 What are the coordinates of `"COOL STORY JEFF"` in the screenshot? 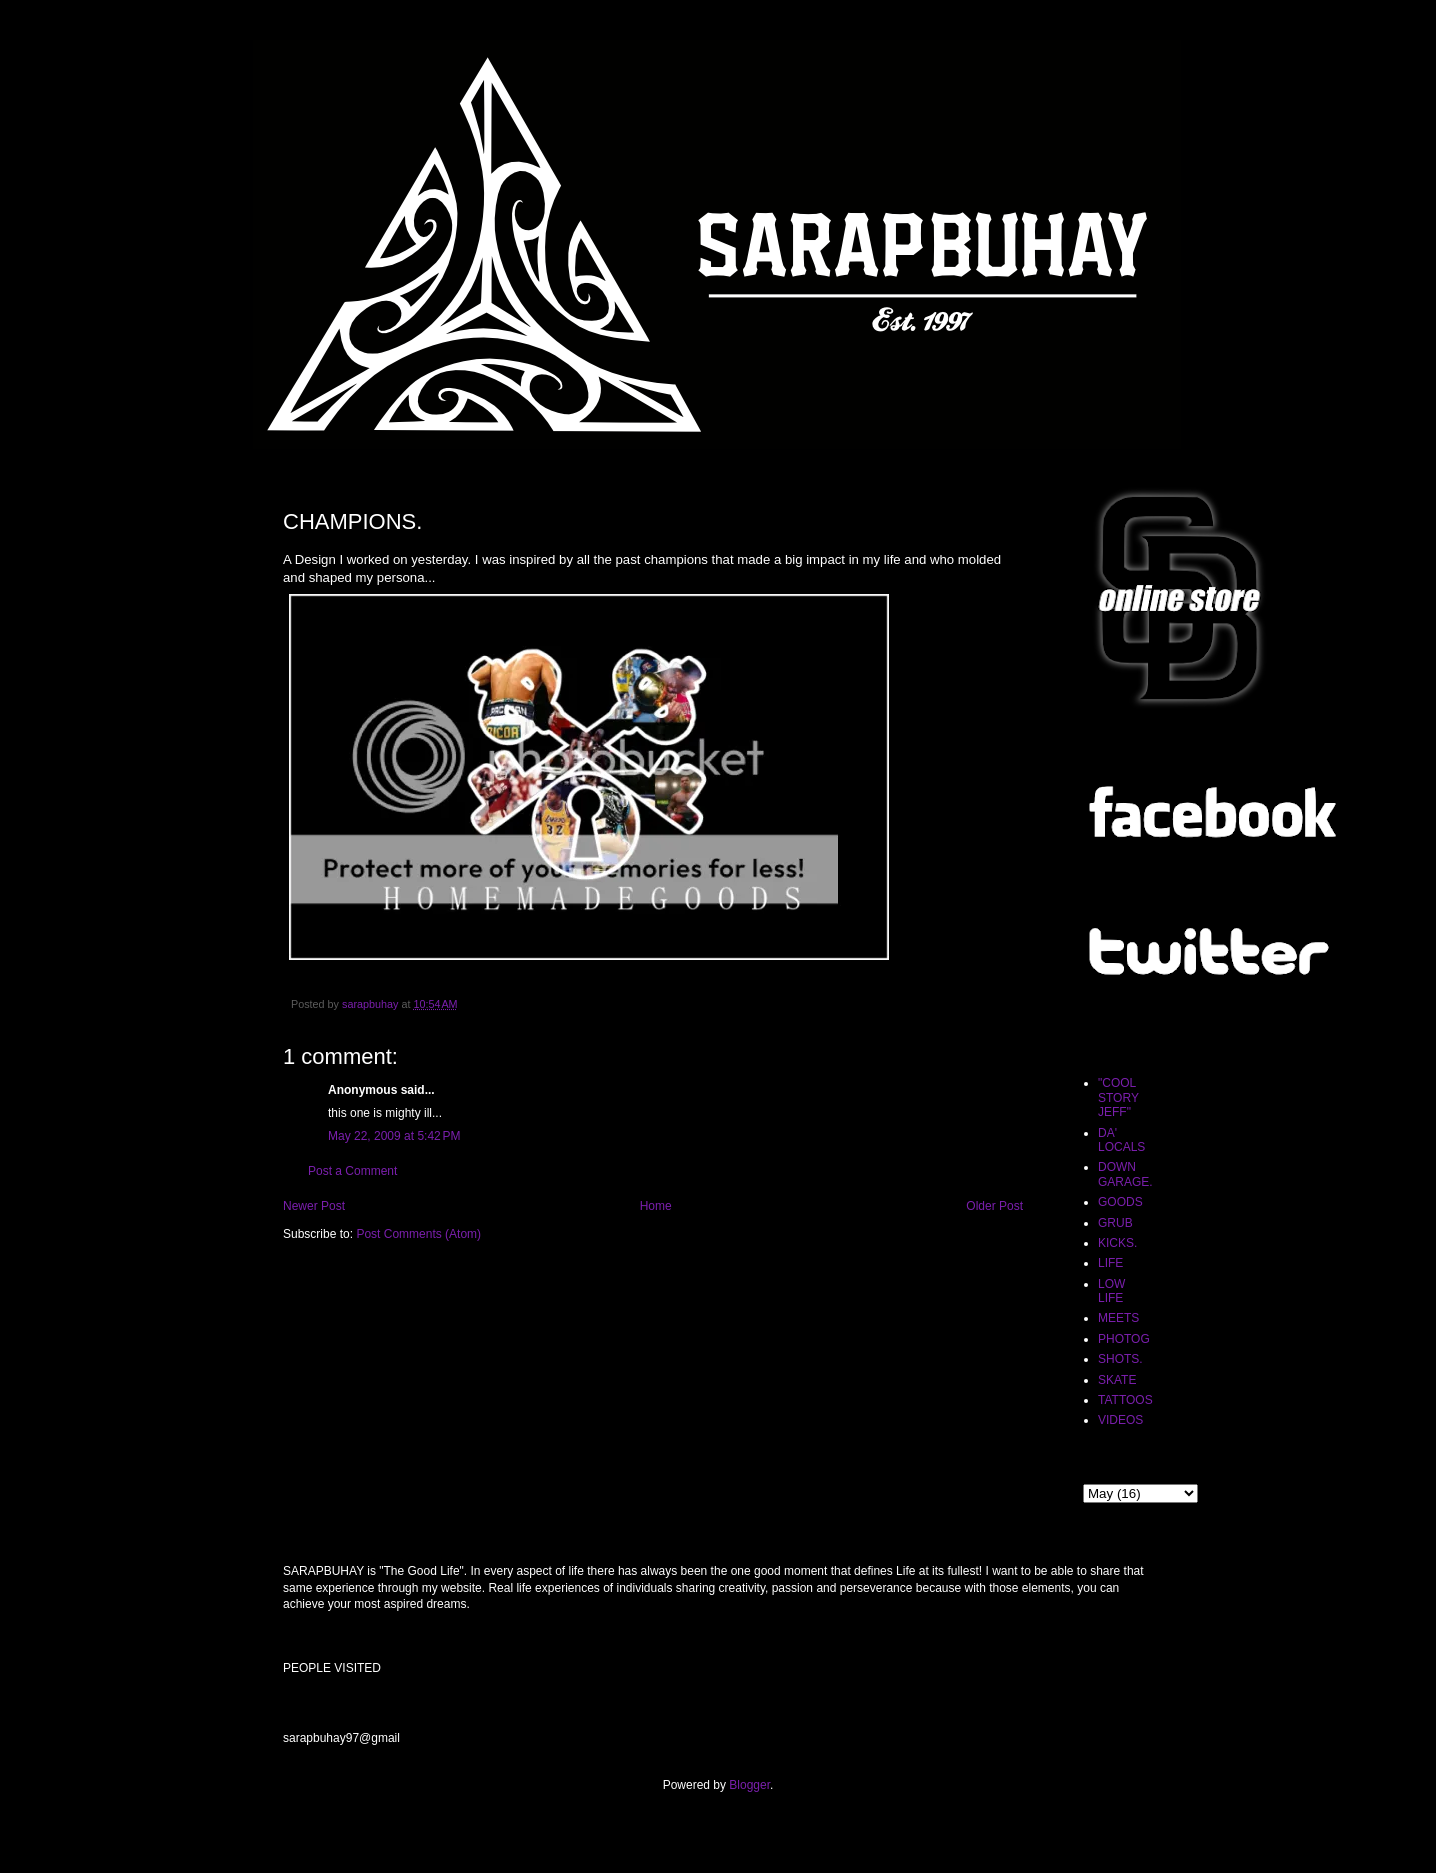 It's located at (1118, 1097).